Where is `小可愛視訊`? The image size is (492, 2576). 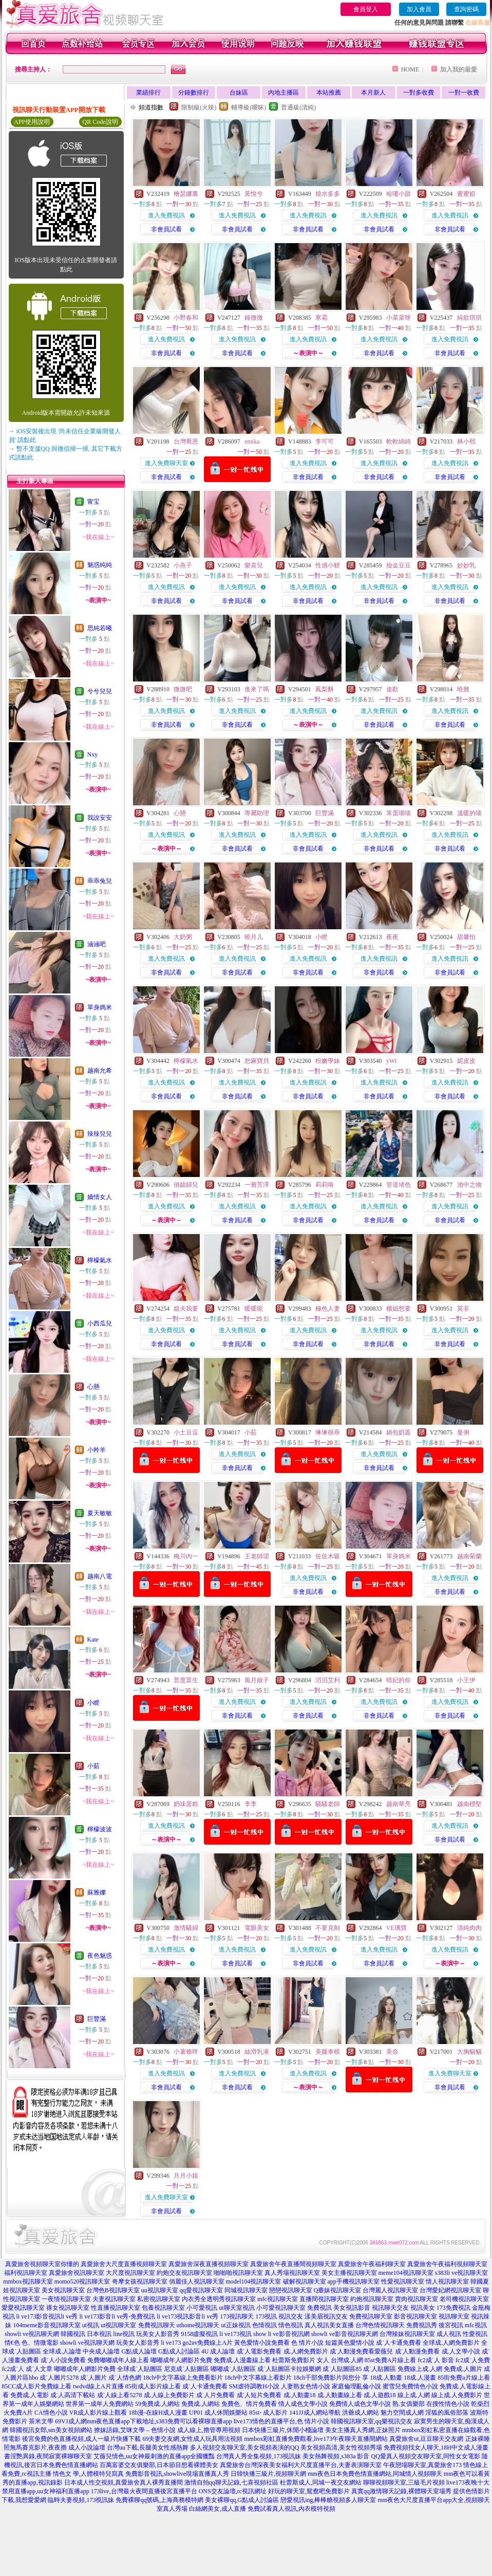 小可愛視訊 is located at coordinates (201, 2307).